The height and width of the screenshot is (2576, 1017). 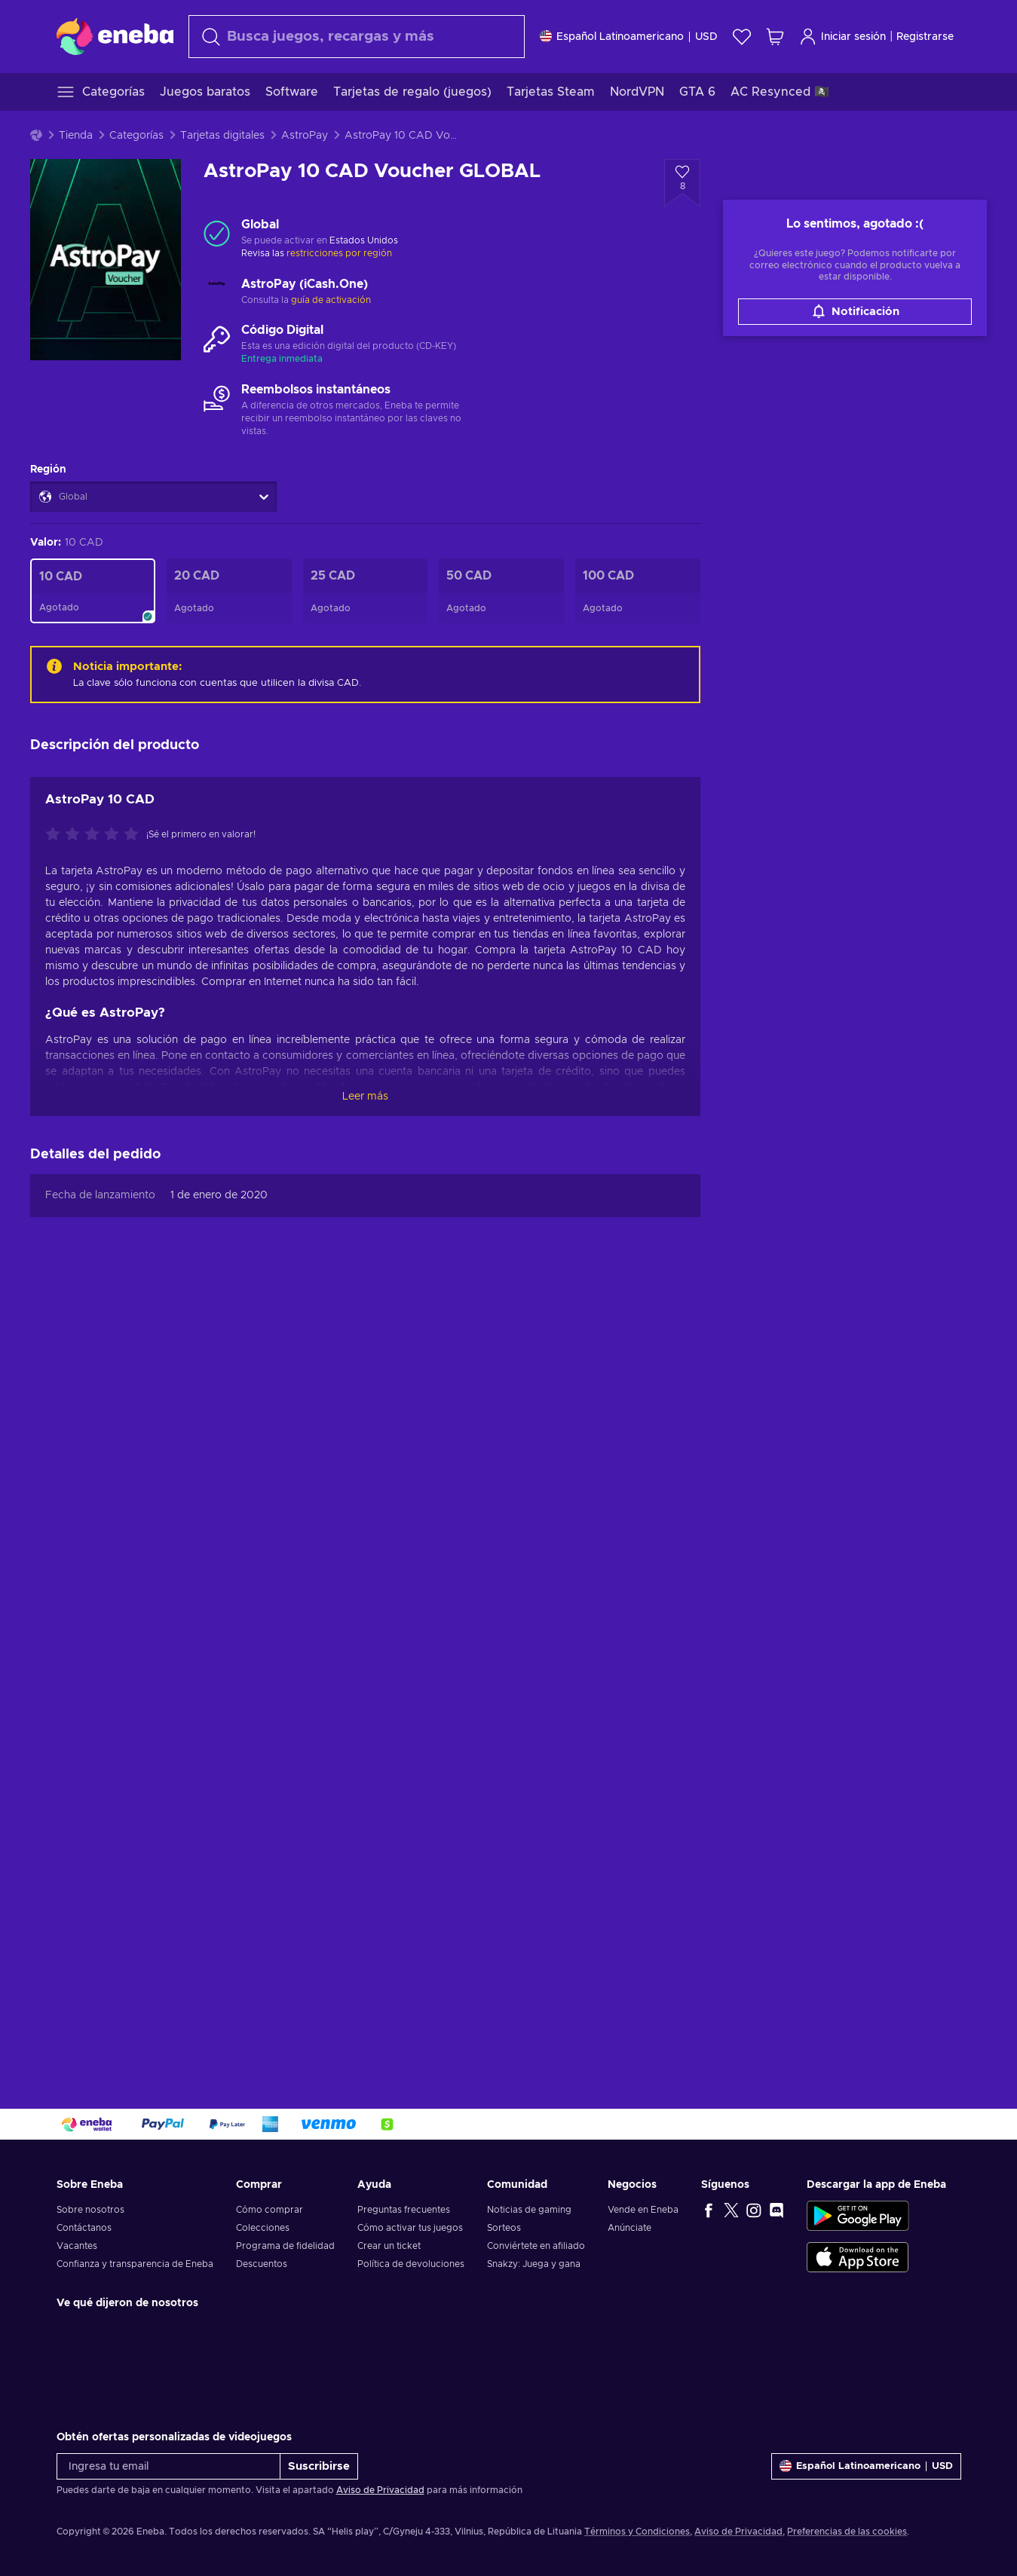 What do you see at coordinates (501, 590) in the screenshot?
I see `[AstroPay 50 CAD Voucher GLOBAL]` at bounding box center [501, 590].